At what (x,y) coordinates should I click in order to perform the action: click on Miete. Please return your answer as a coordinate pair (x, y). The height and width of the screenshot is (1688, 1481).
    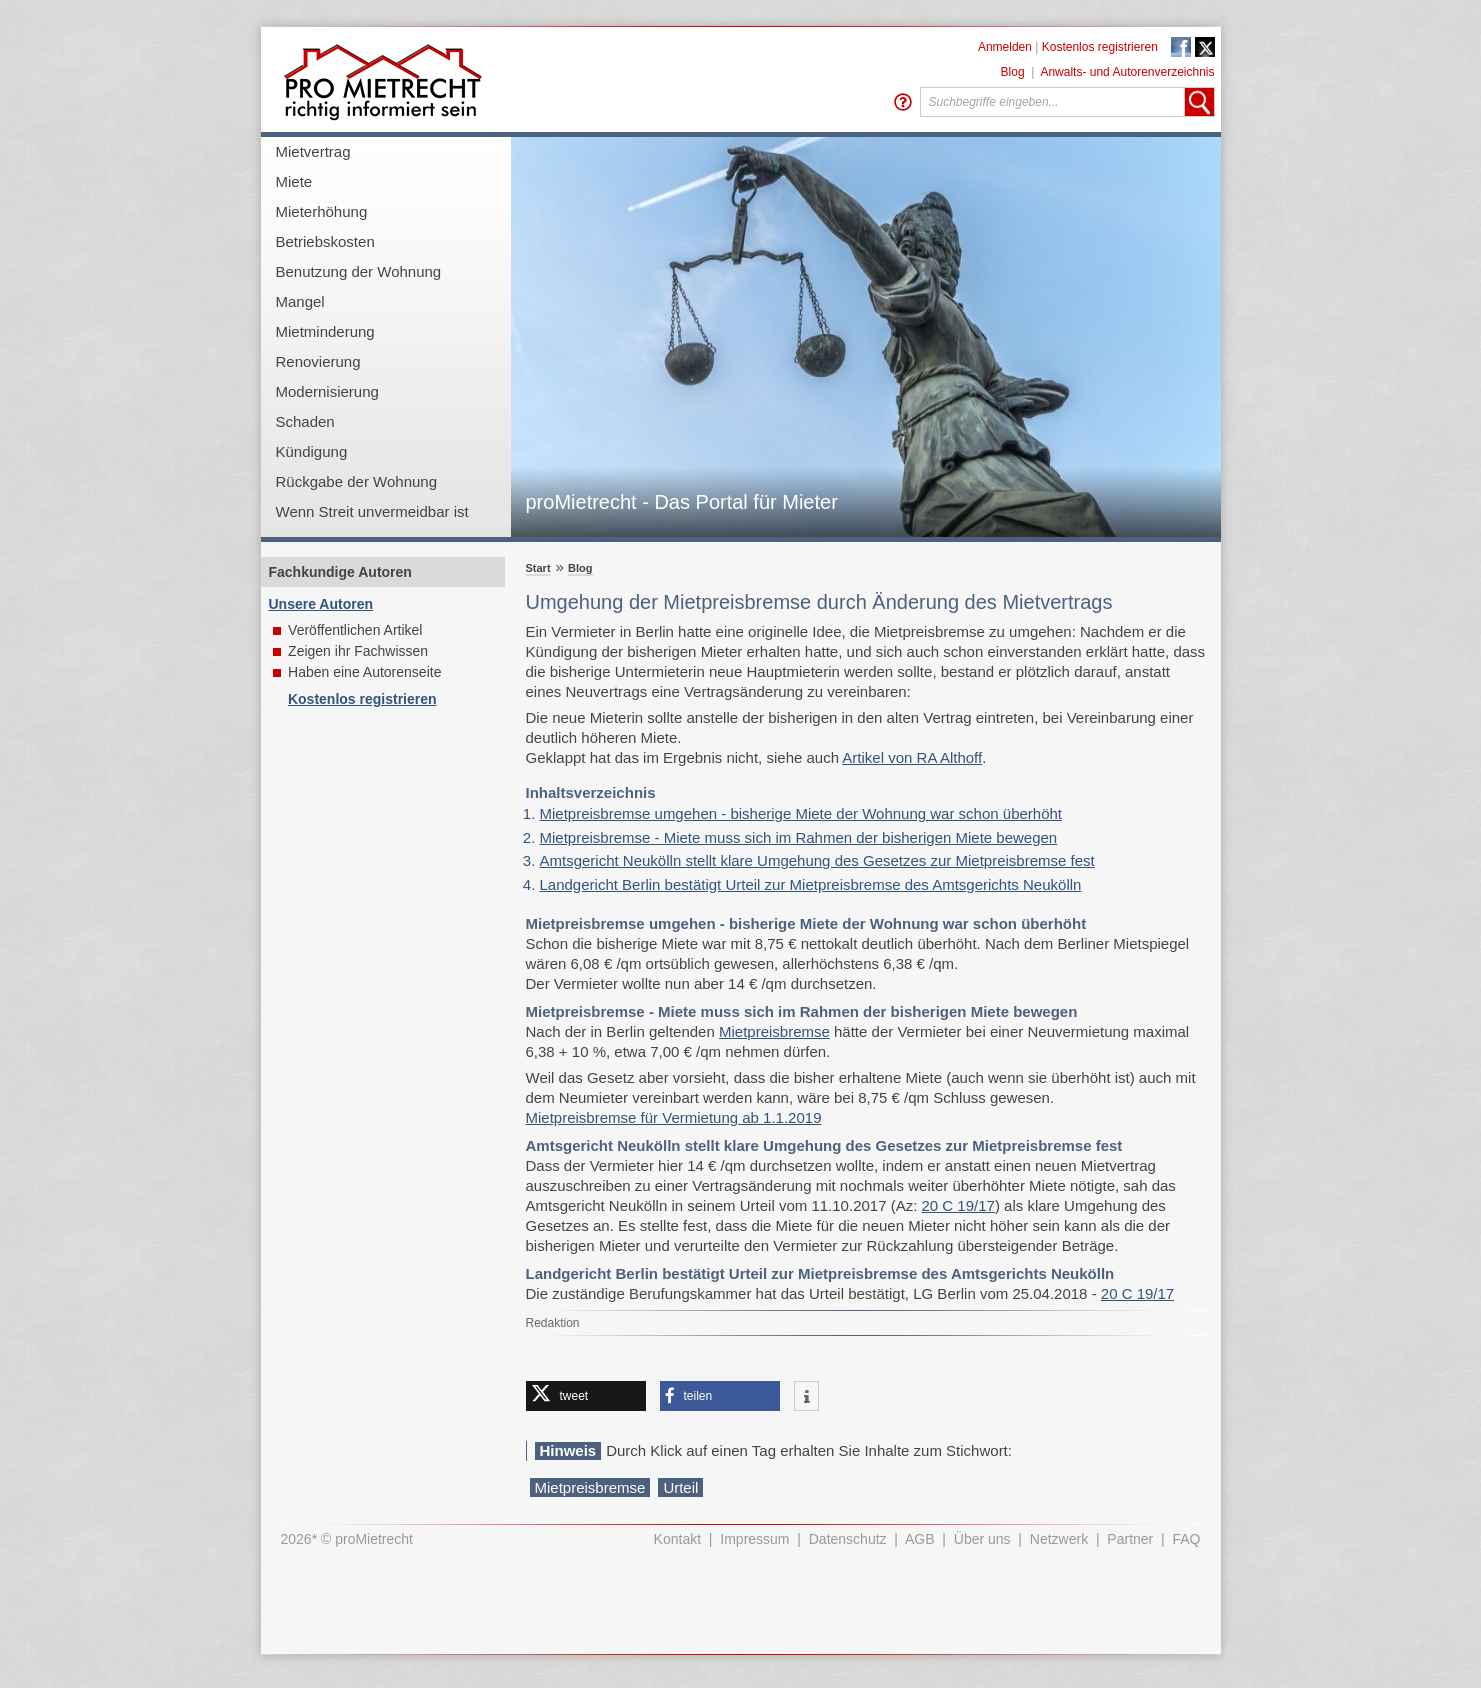
    Looking at the image, I should click on (294, 181).